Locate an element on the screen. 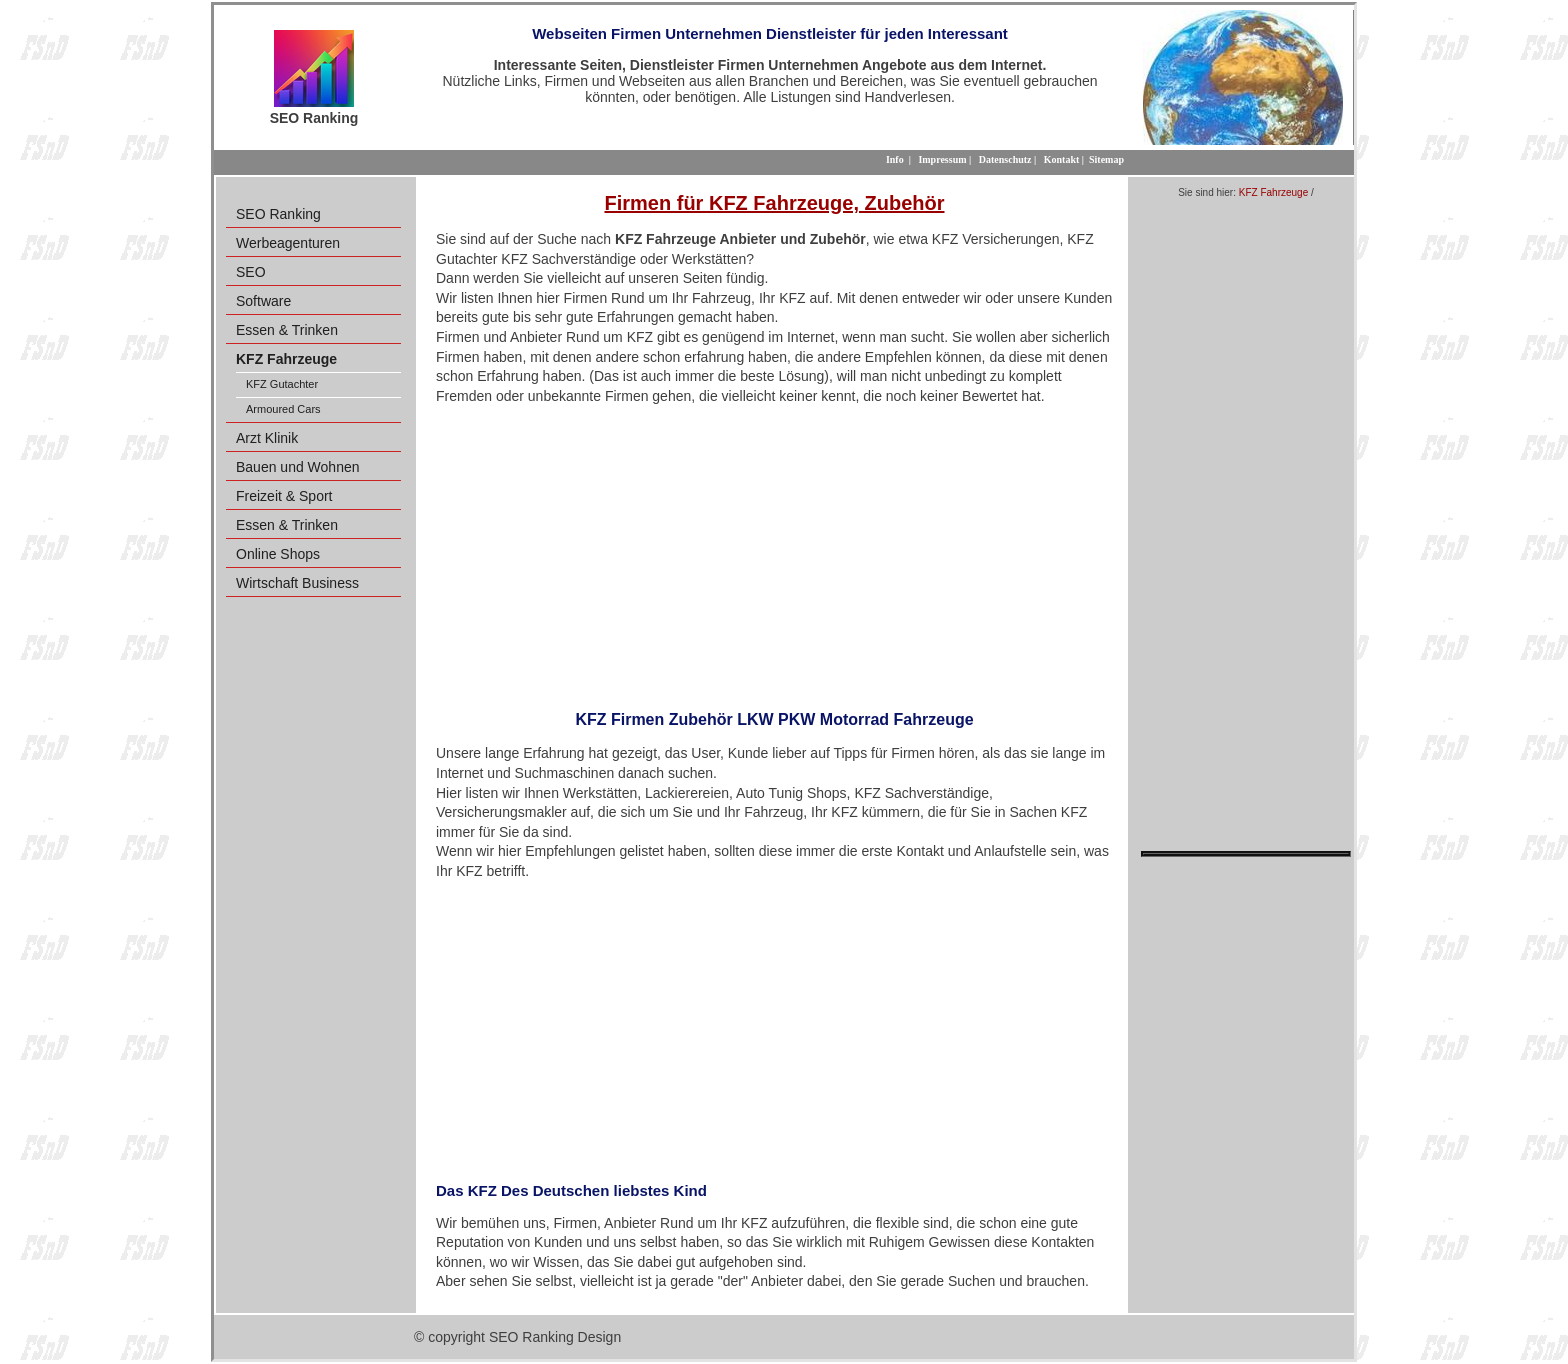  KFZ Fahrzeuge is located at coordinates (1273, 192).